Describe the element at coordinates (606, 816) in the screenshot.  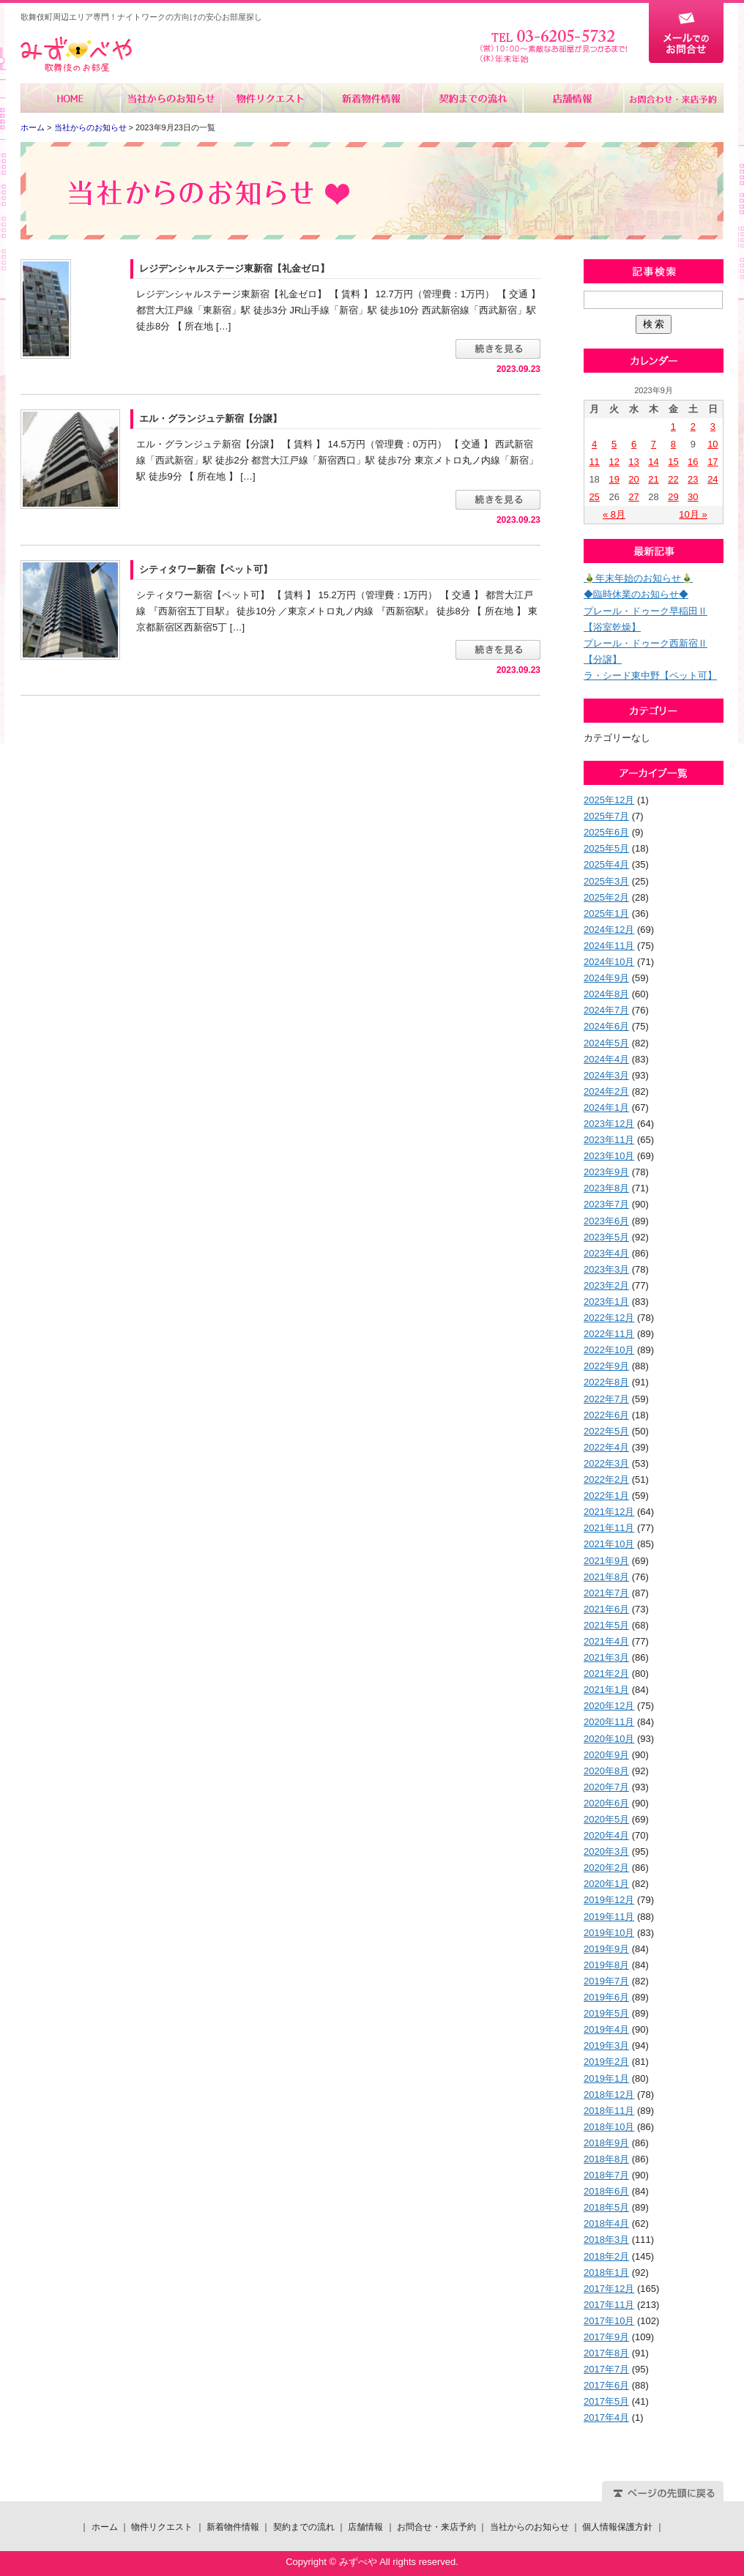
I see `2025年7月` at that location.